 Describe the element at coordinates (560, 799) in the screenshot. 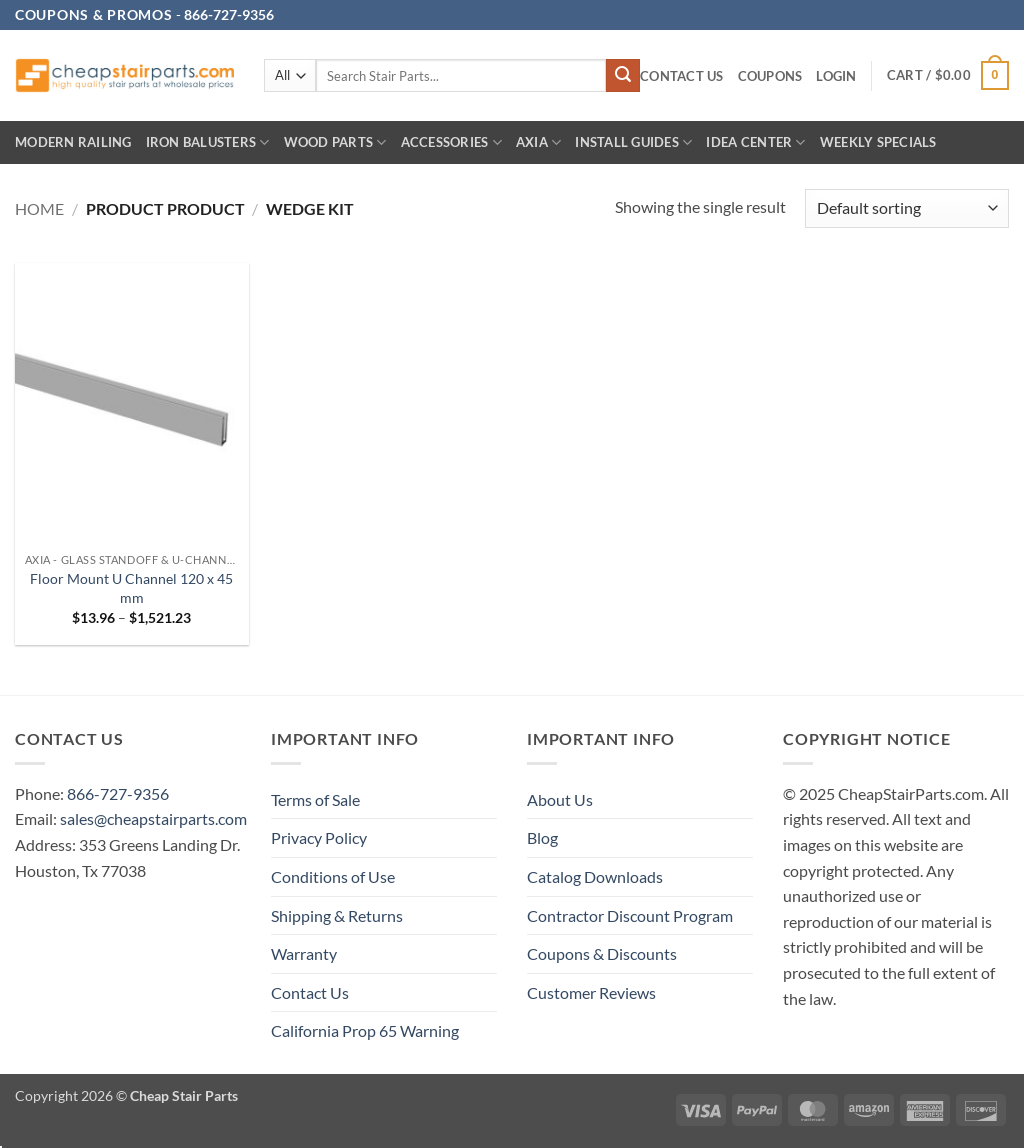

I see `About Us` at that location.